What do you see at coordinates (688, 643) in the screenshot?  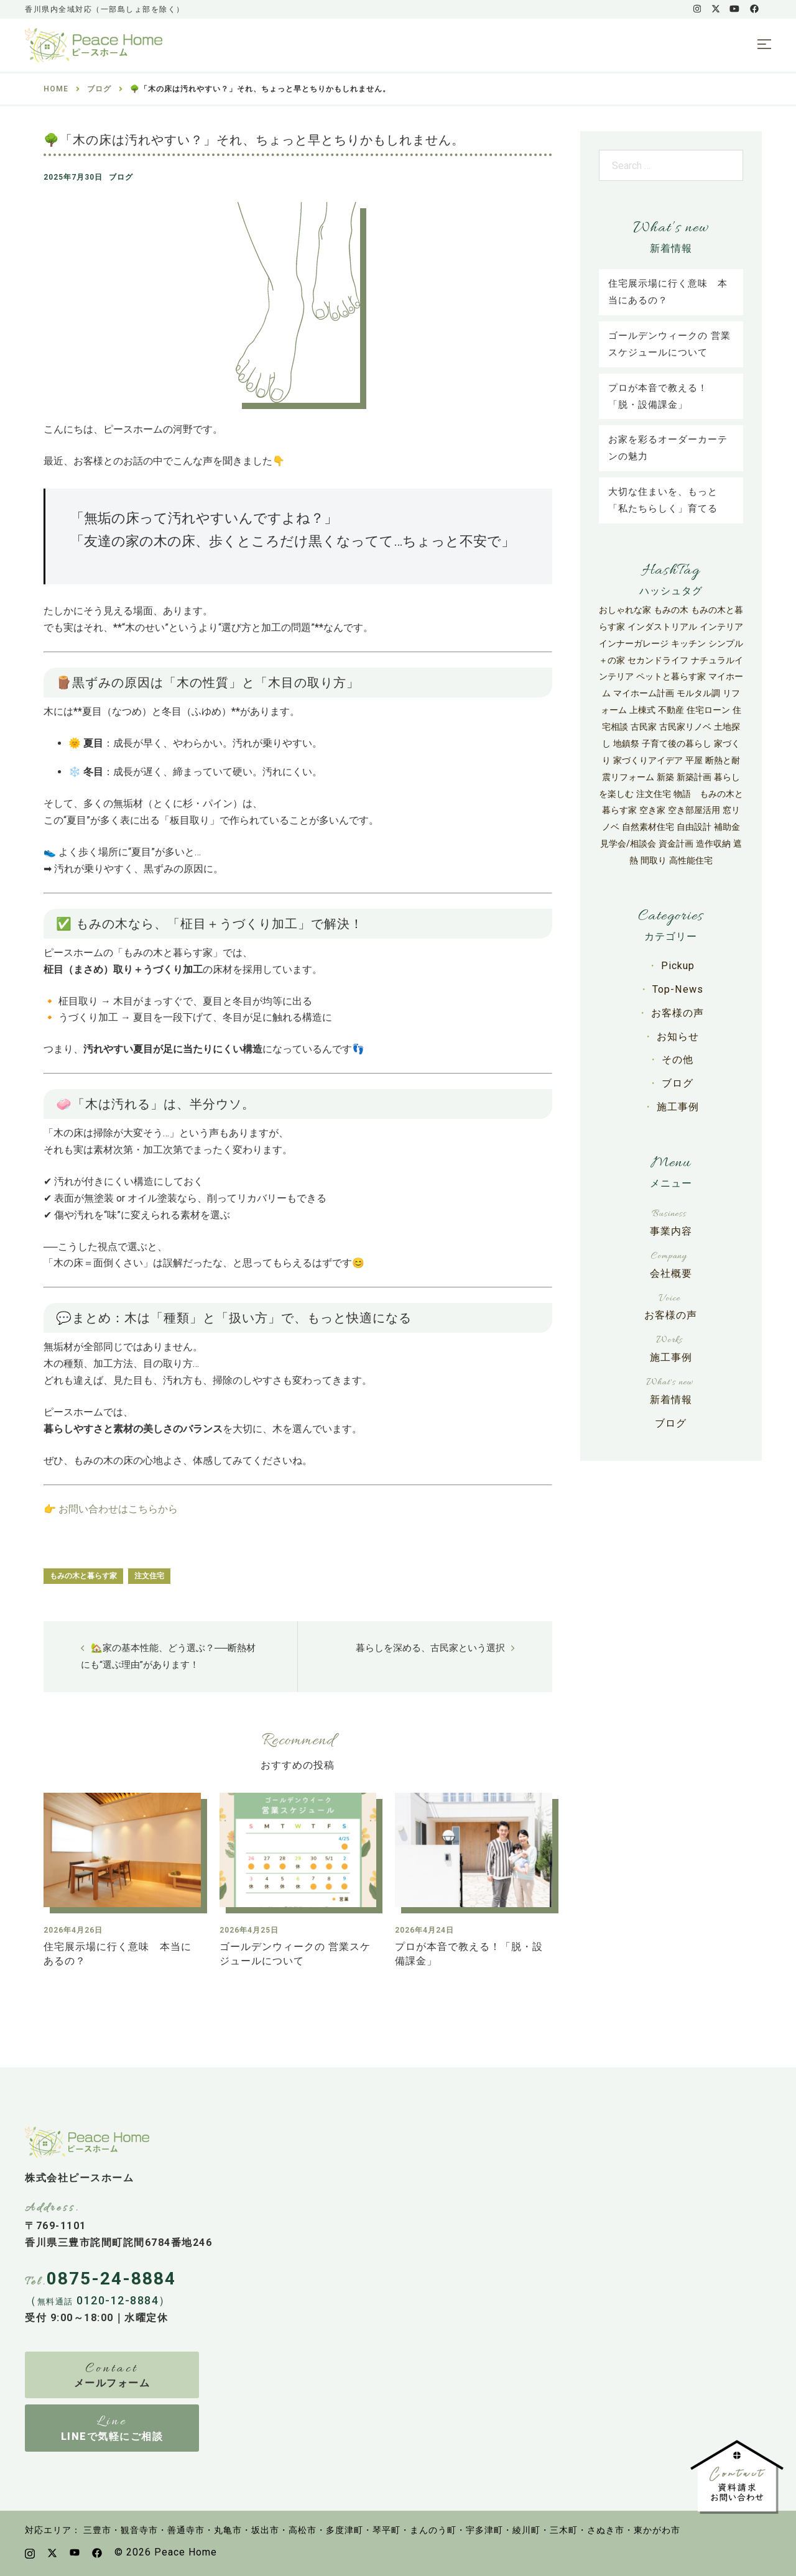 I see `キッチン [キッチン (6個の項目)]` at bounding box center [688, 643].